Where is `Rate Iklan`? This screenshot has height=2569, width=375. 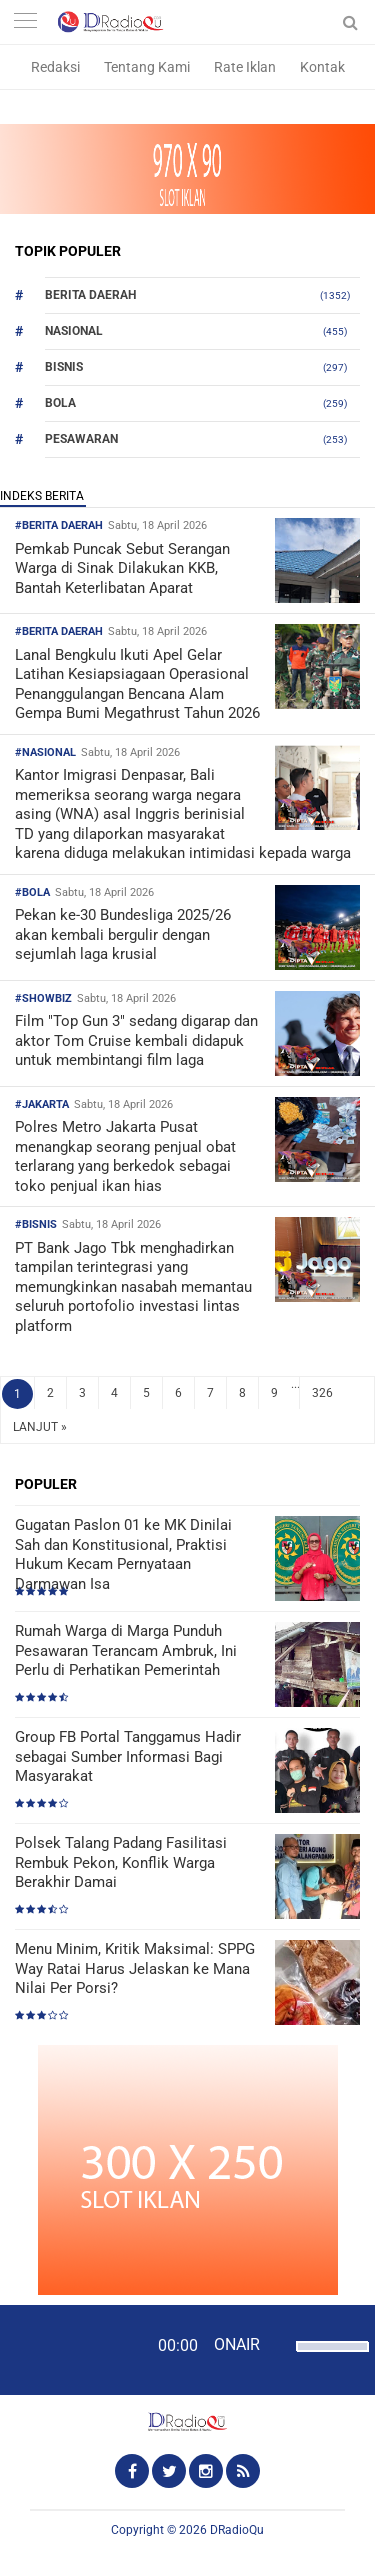
Rate Iklan is located at coordinates (245, 67).